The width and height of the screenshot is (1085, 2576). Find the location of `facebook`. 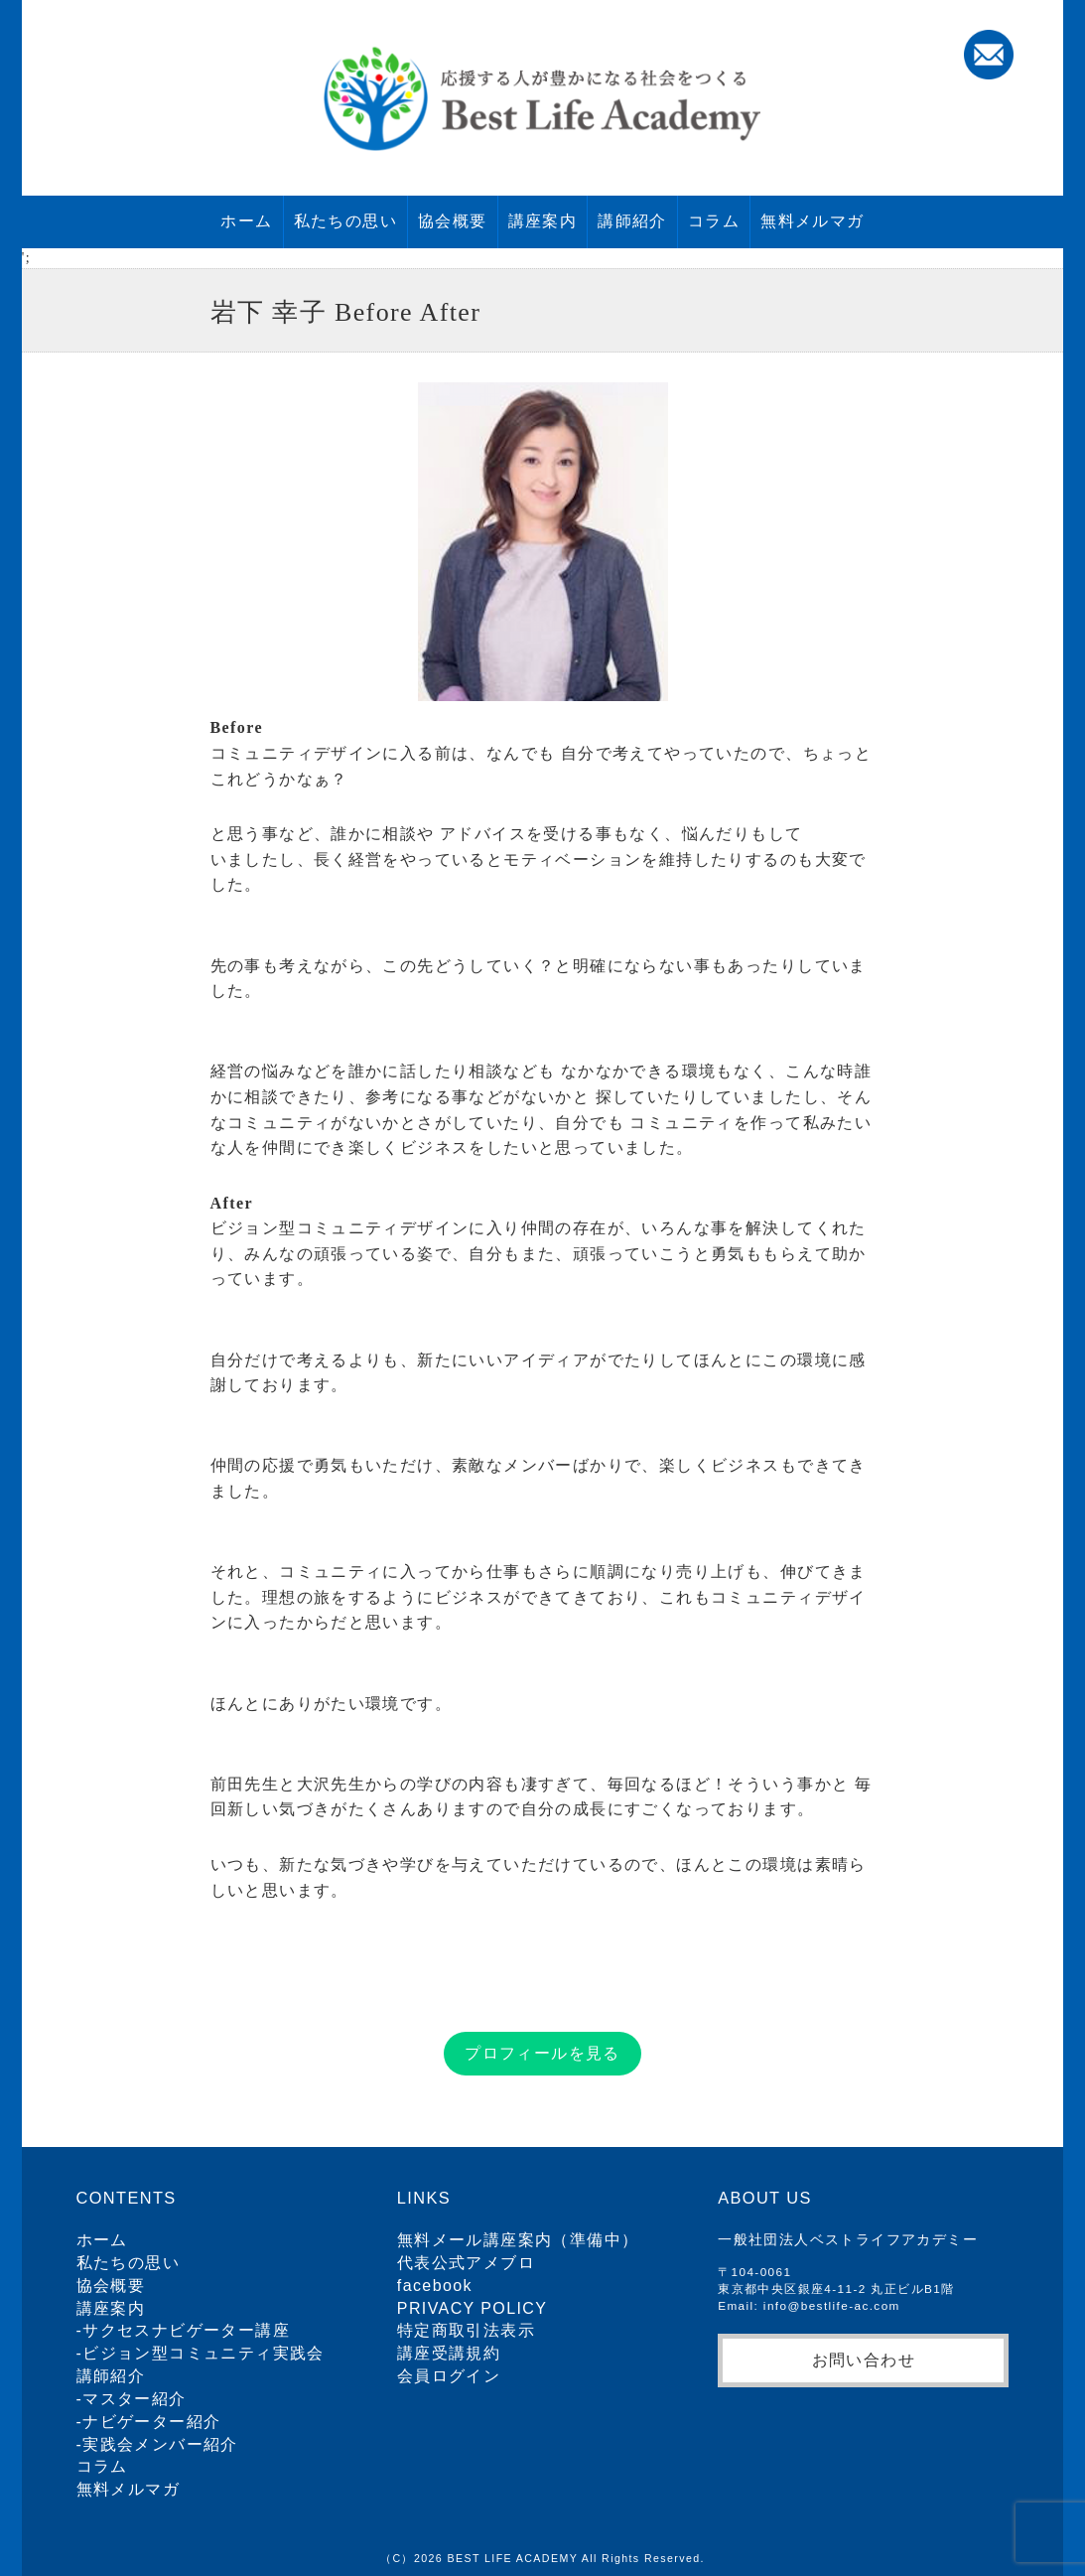

facebook is located at coordinates (435, 2285).